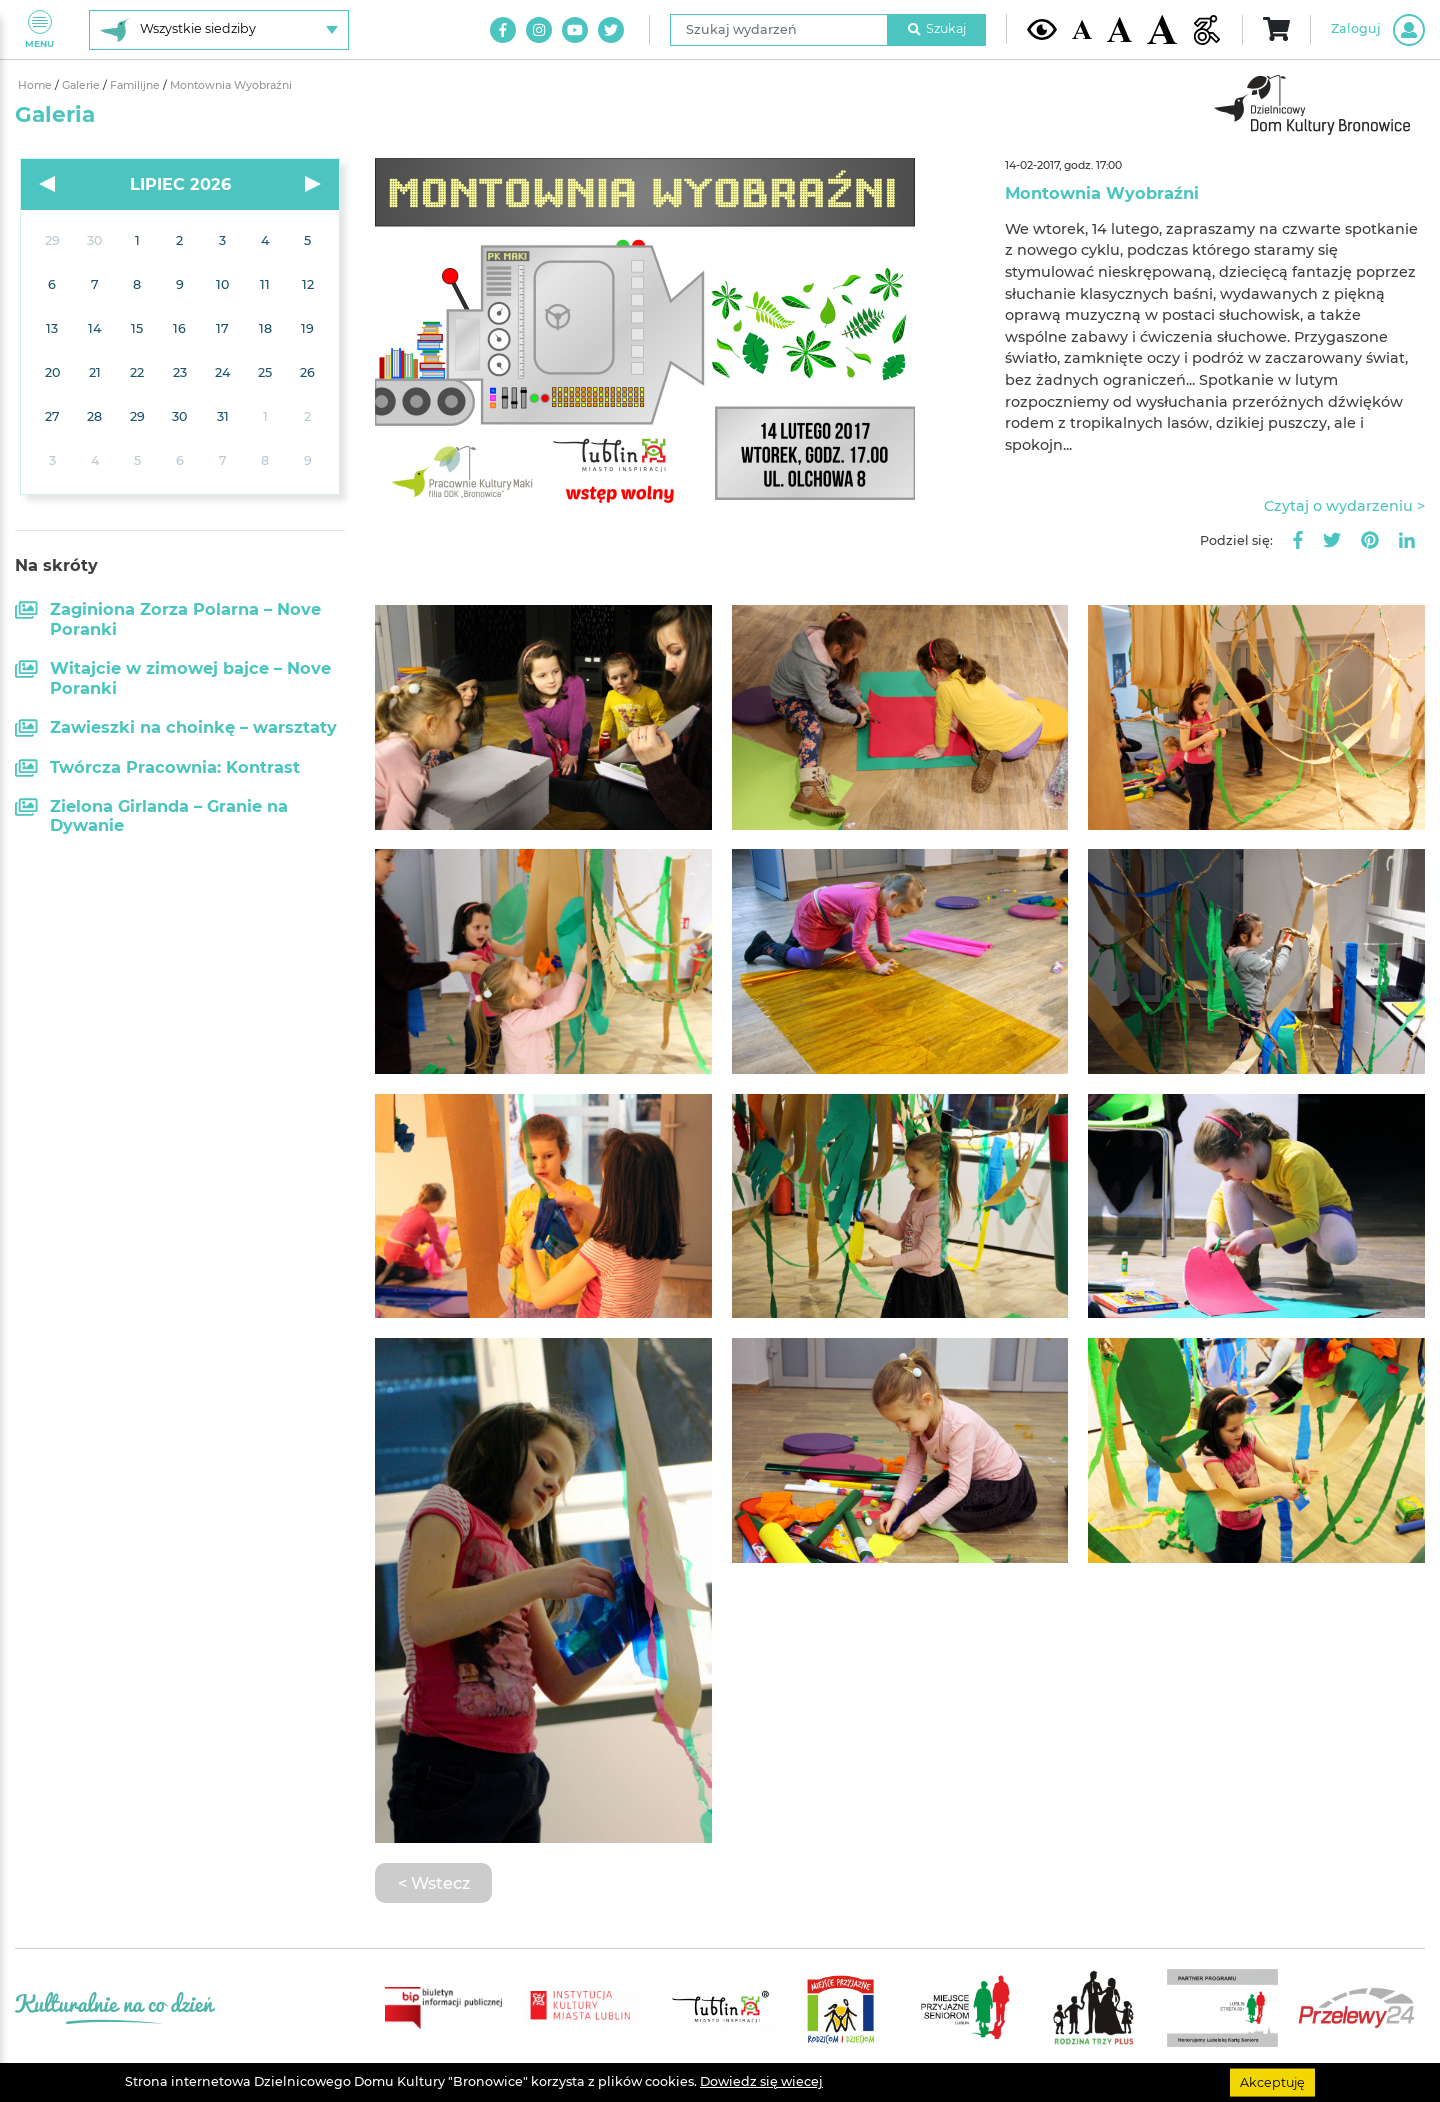 The height and width of the screenshot is (2102, 1440). What do you see at coordinates (503, 30) in the screenshot?
I see `[Link do naszego konta na Facebook]` at bounding box center [503, 30].